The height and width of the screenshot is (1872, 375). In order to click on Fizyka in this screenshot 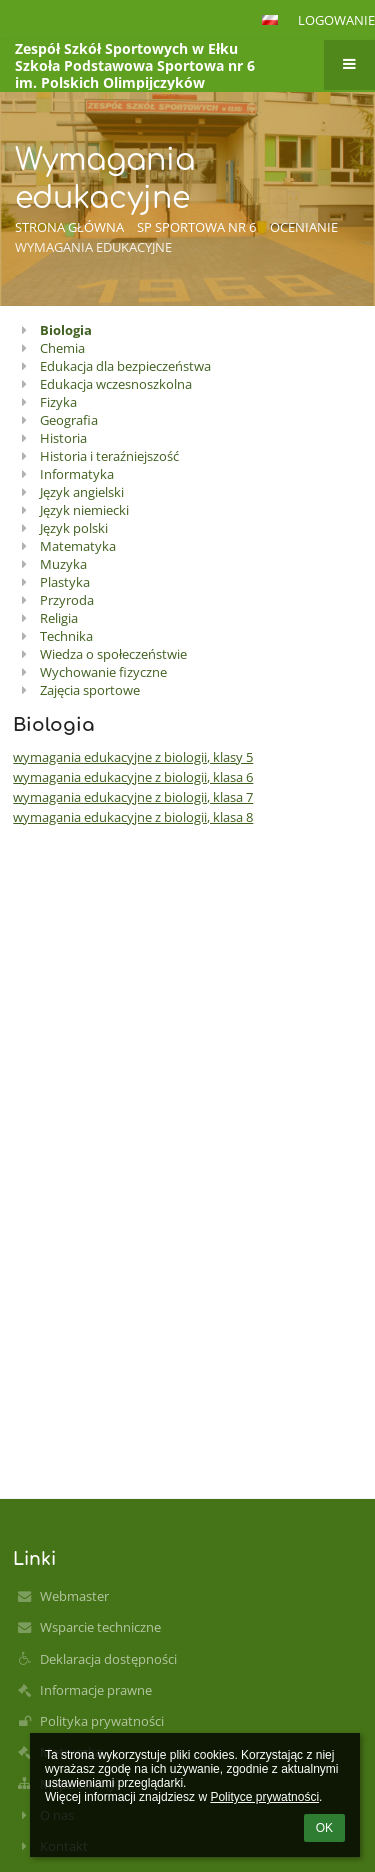, I will do `click(58, 402)`.